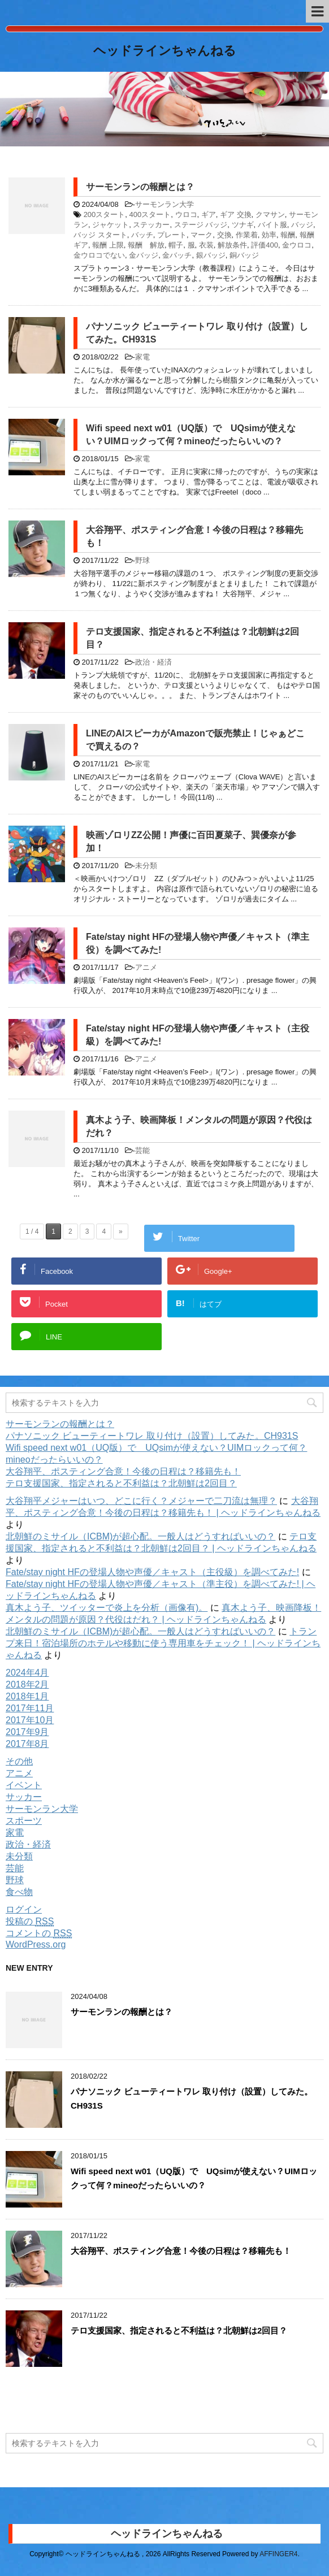 Image resolution: width=329 pixels, height=2576 pixels. What do you see at coordinates (142, 1150) in the screenshot?
I see `芸能` at bounding box center [142, 1150].